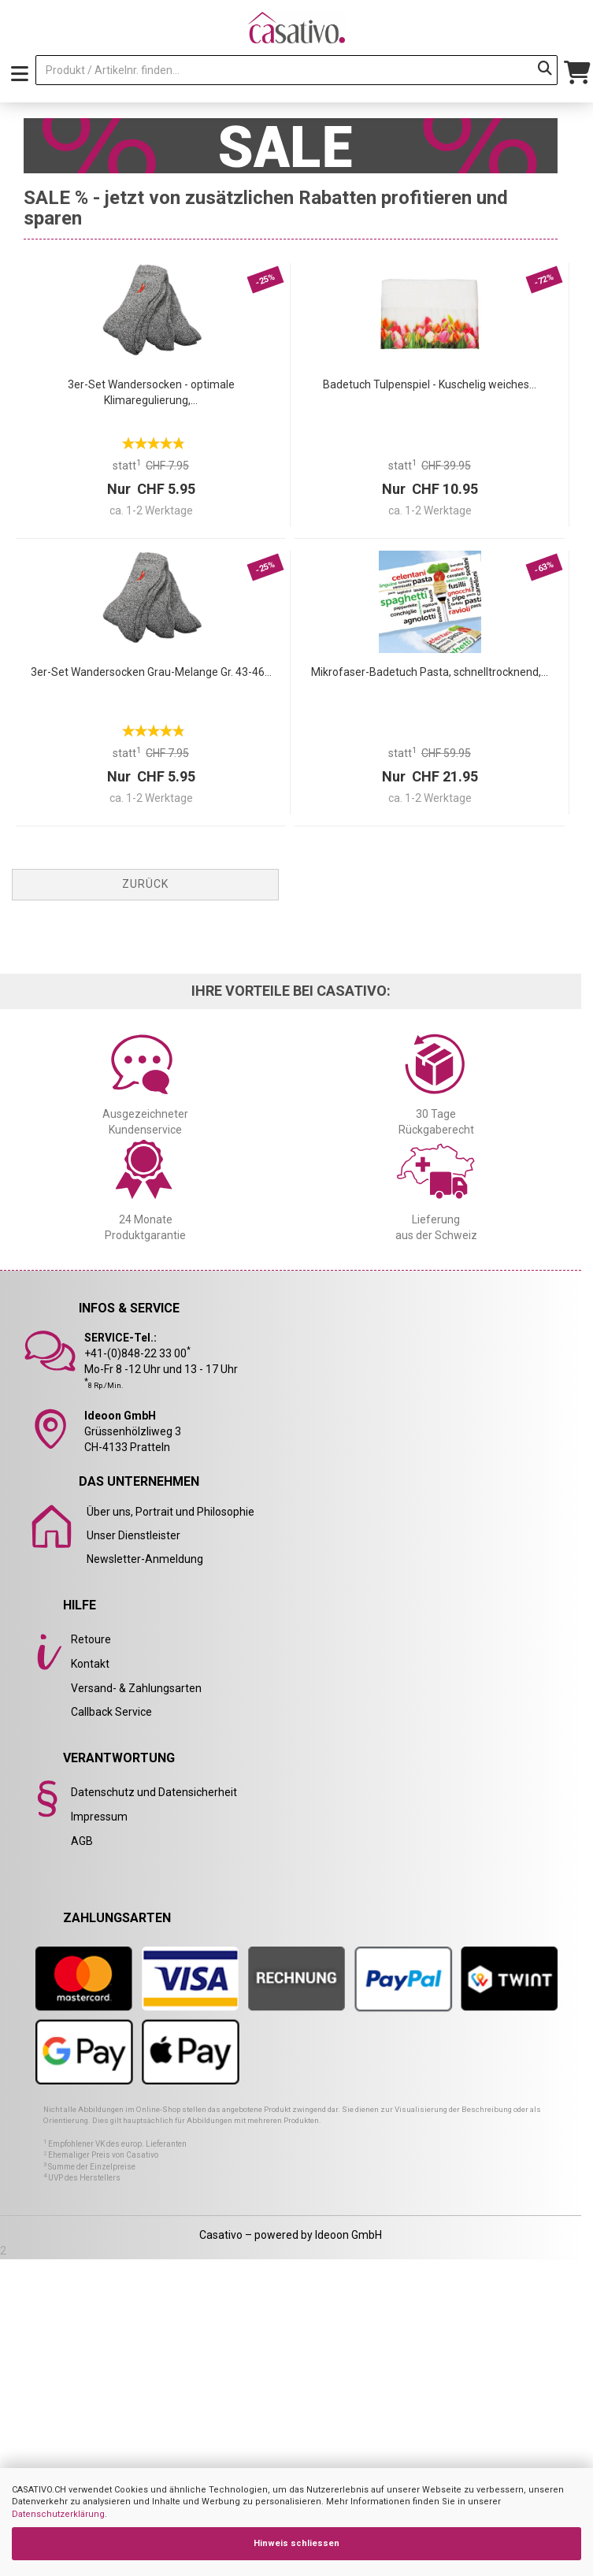  I want to click on Zurück, so click(145, 884).